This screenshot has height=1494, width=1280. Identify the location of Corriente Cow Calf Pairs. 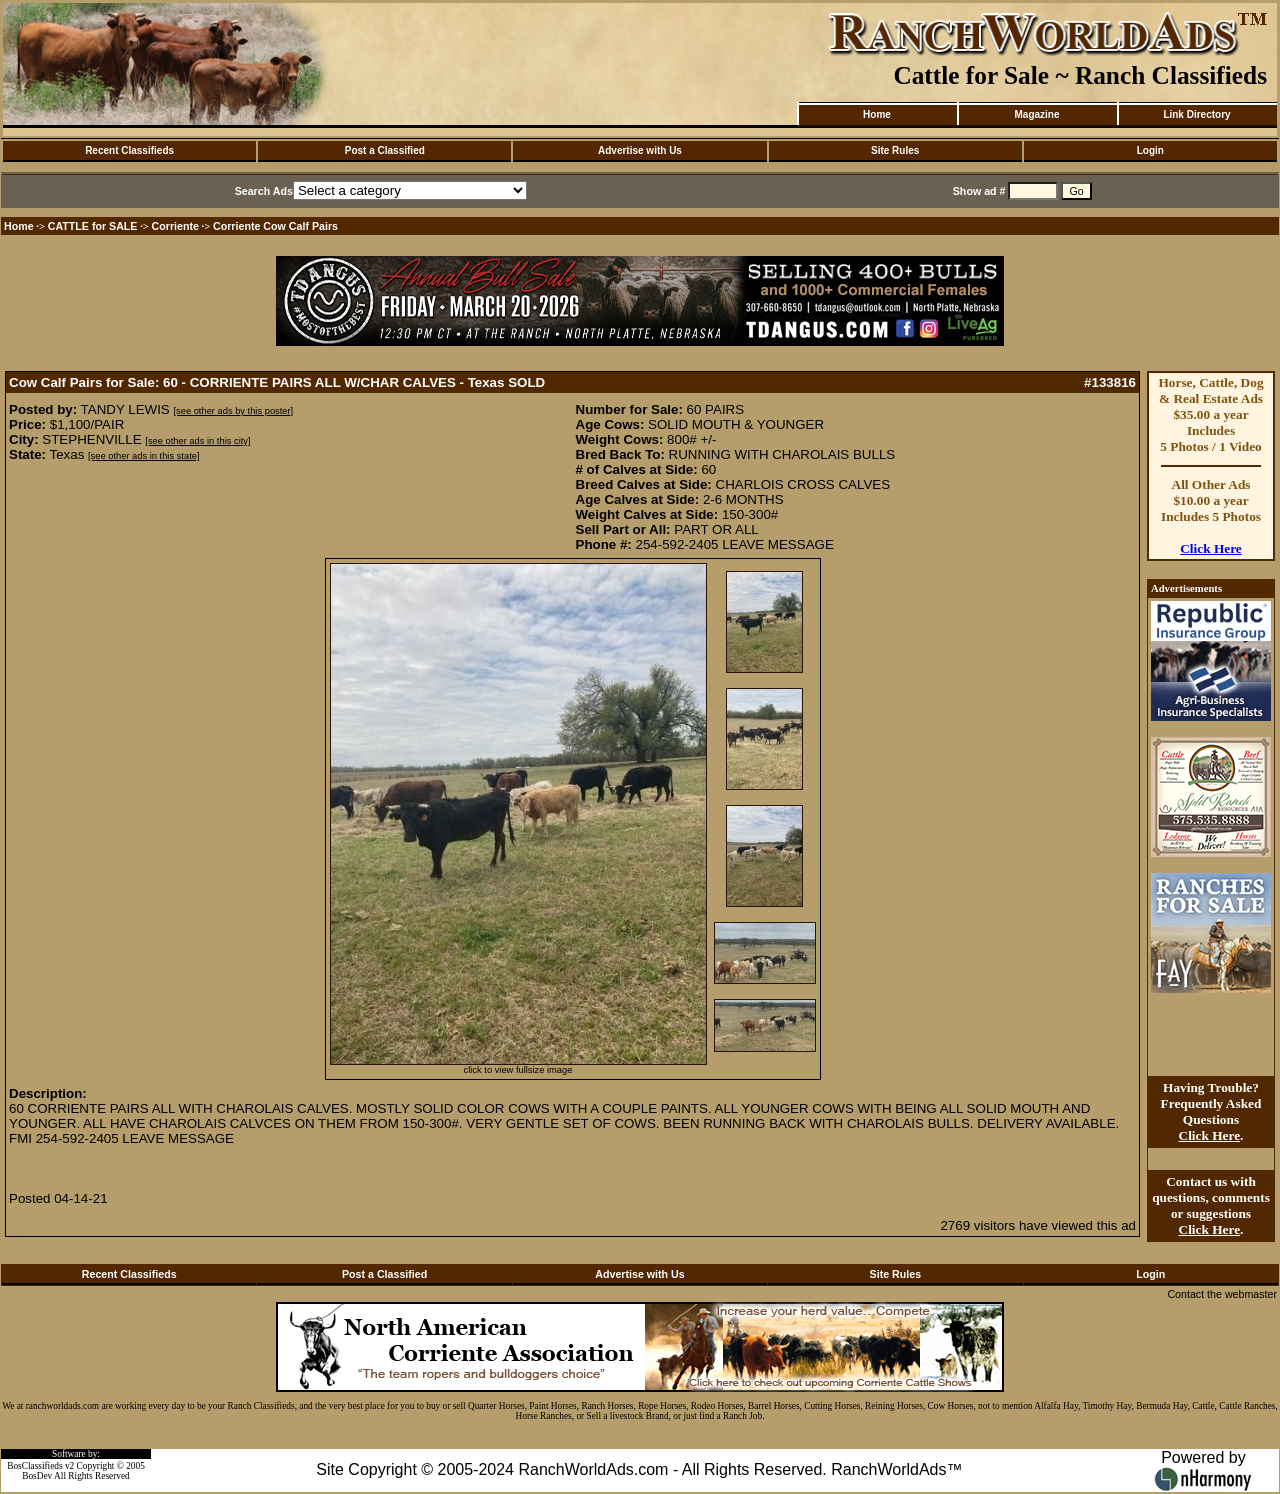
(275, 226).